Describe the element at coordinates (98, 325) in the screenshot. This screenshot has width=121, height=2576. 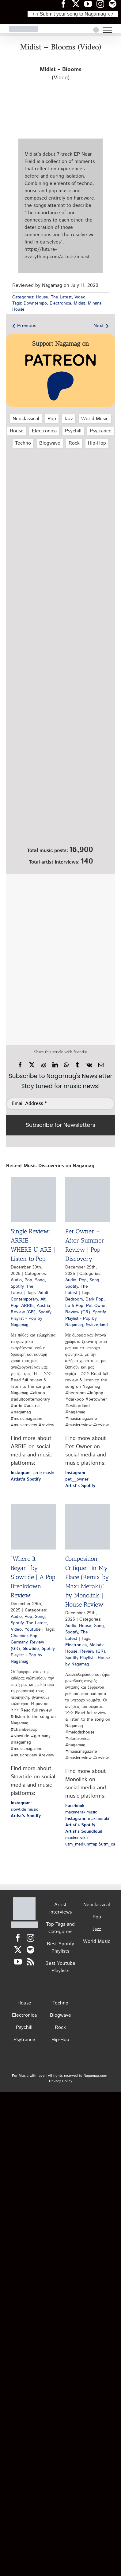
I see `Next` at that location.